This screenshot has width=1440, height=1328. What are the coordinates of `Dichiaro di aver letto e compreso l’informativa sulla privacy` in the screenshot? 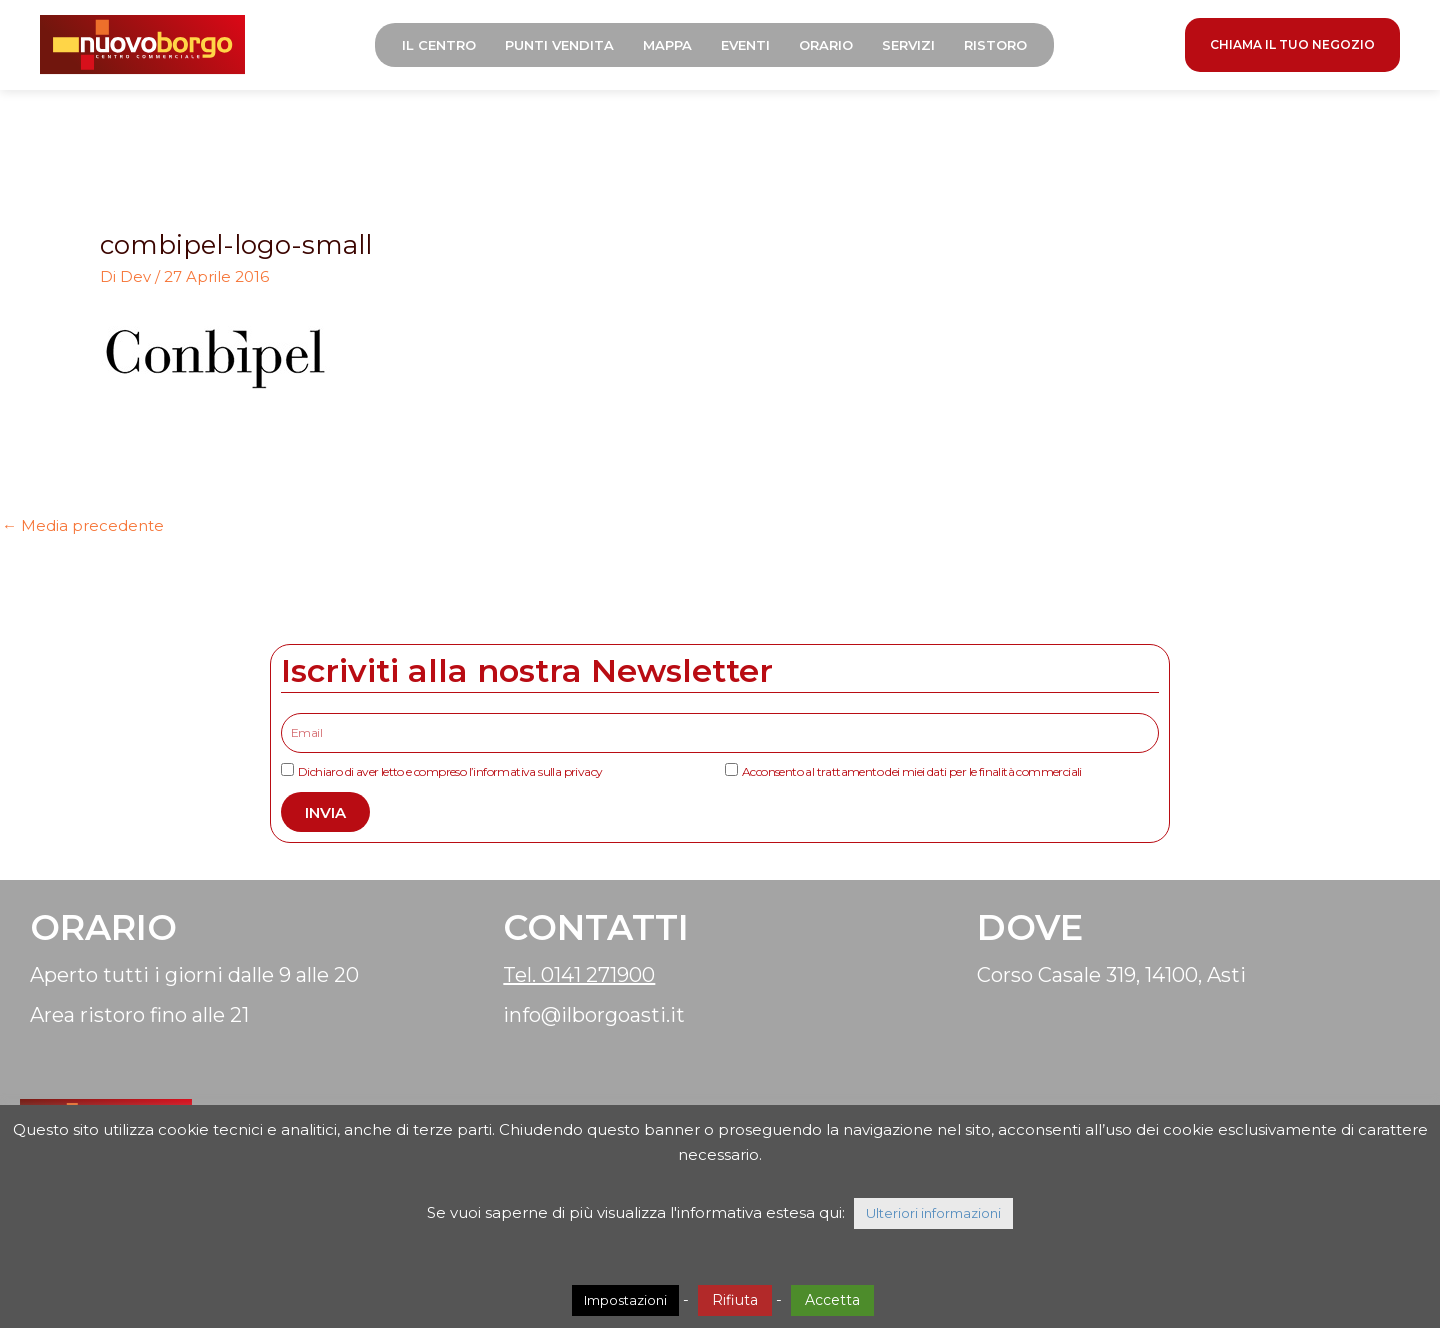 It's located at (450, 771).